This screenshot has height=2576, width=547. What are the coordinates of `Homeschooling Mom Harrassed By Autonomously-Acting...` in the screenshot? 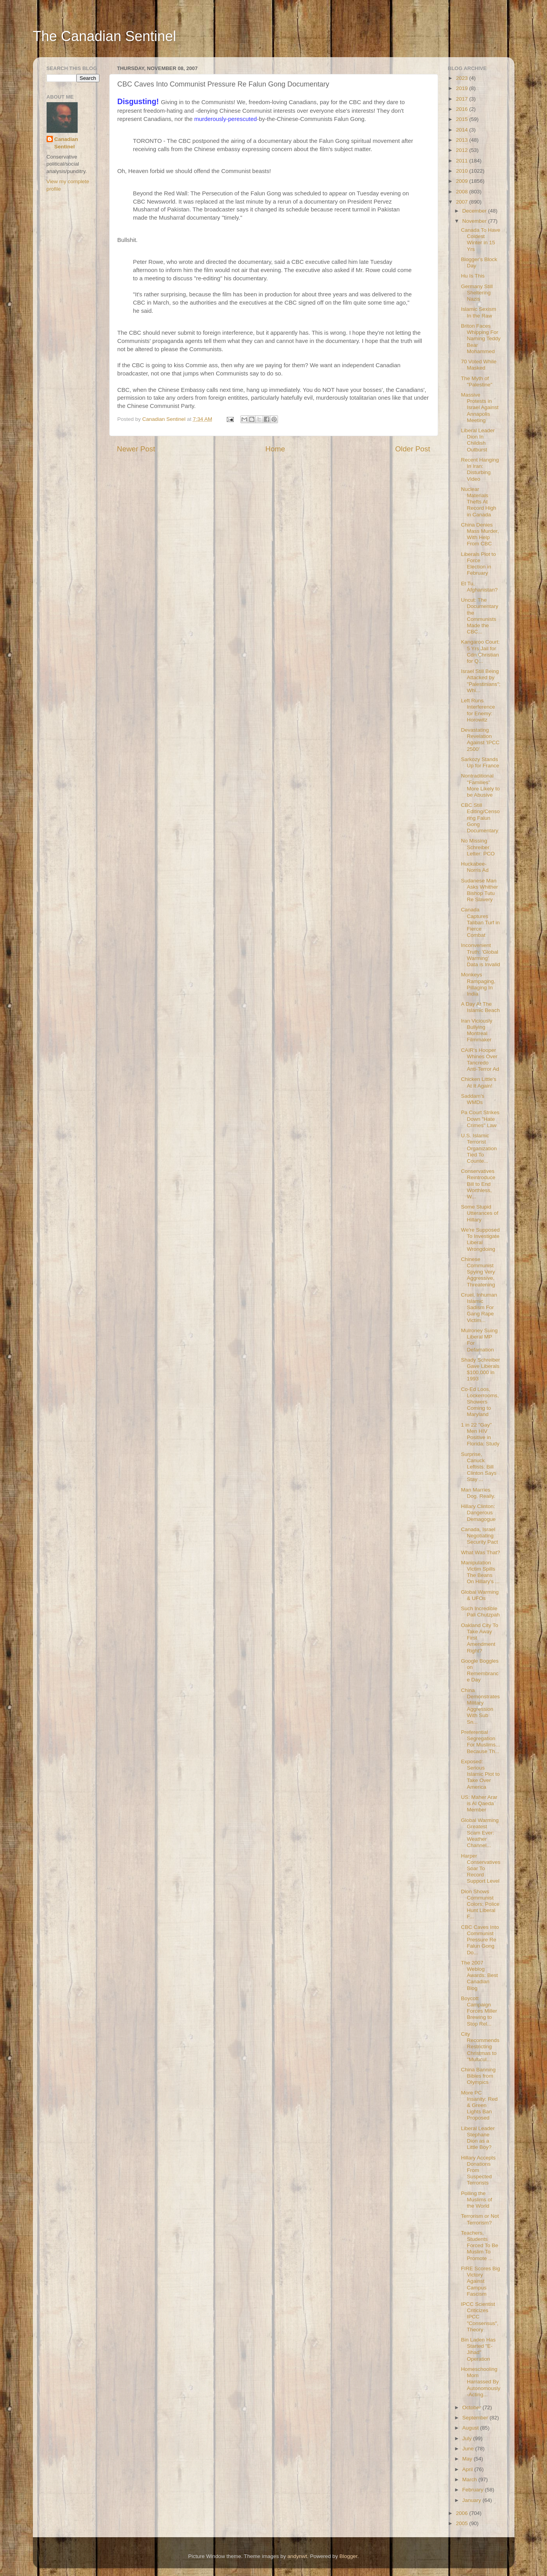 It's located at (480, 2381).